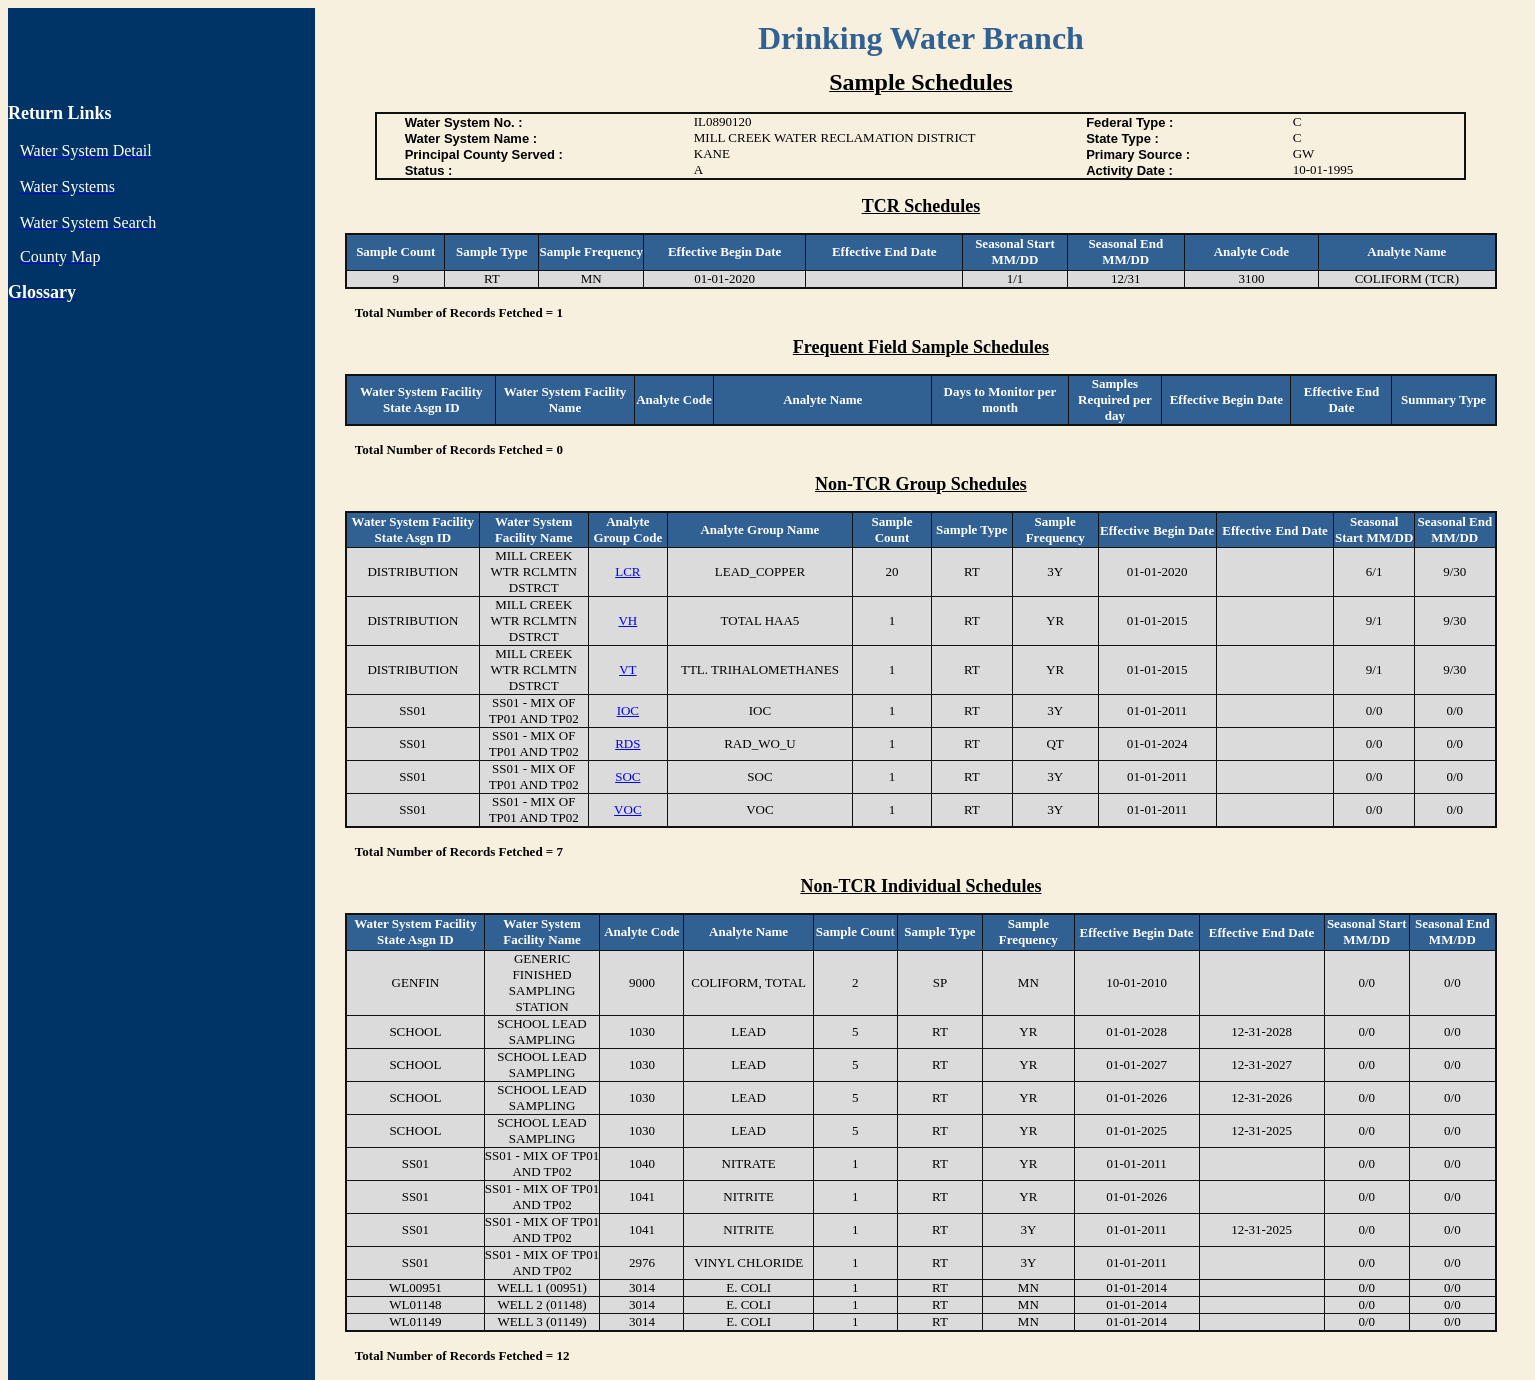 The image size is (1535, 1380). What do you see at coordinates (627, 620) in the screenshot?
I see `VH` at bounding box center [627, 620].